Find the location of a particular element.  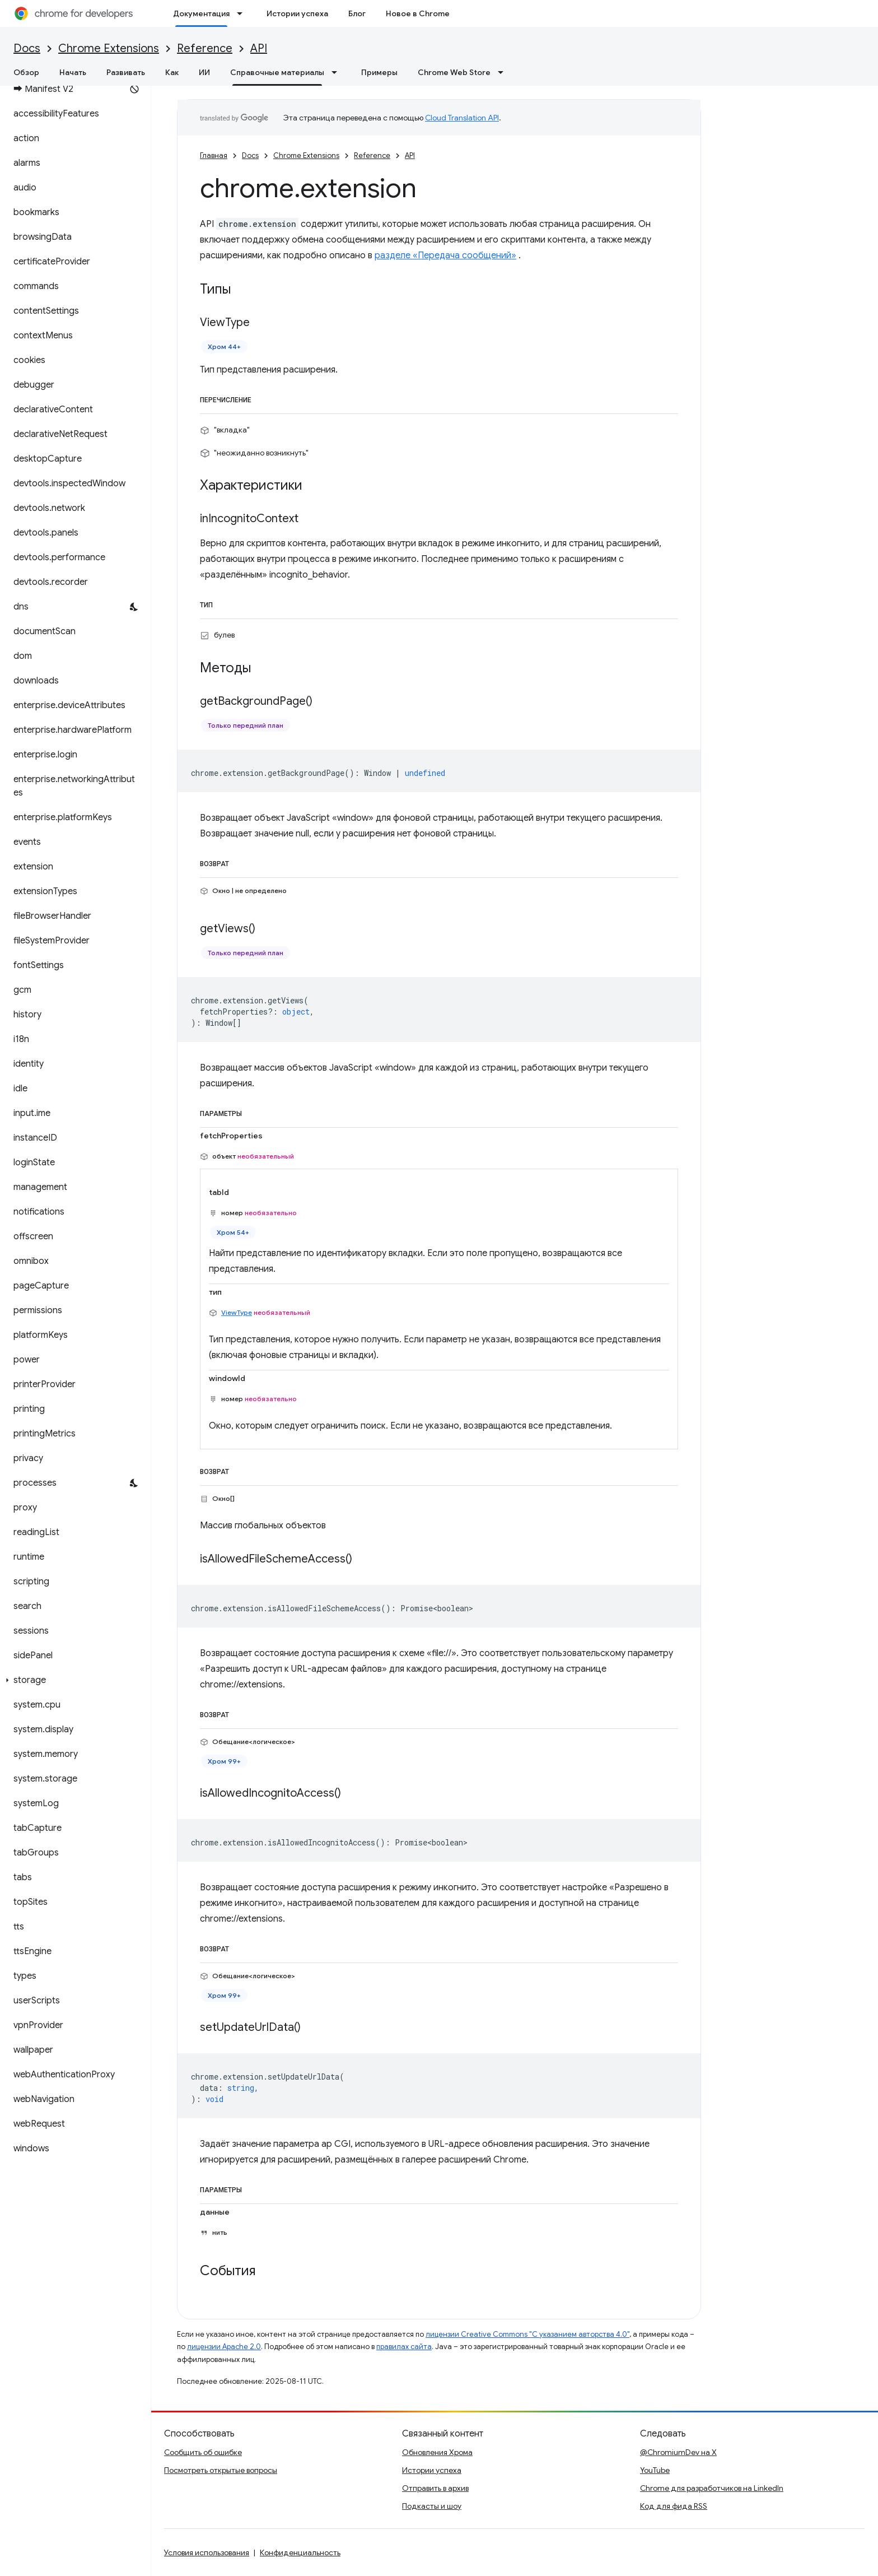

Chrome Web Store is located at coordinates (454, 72).